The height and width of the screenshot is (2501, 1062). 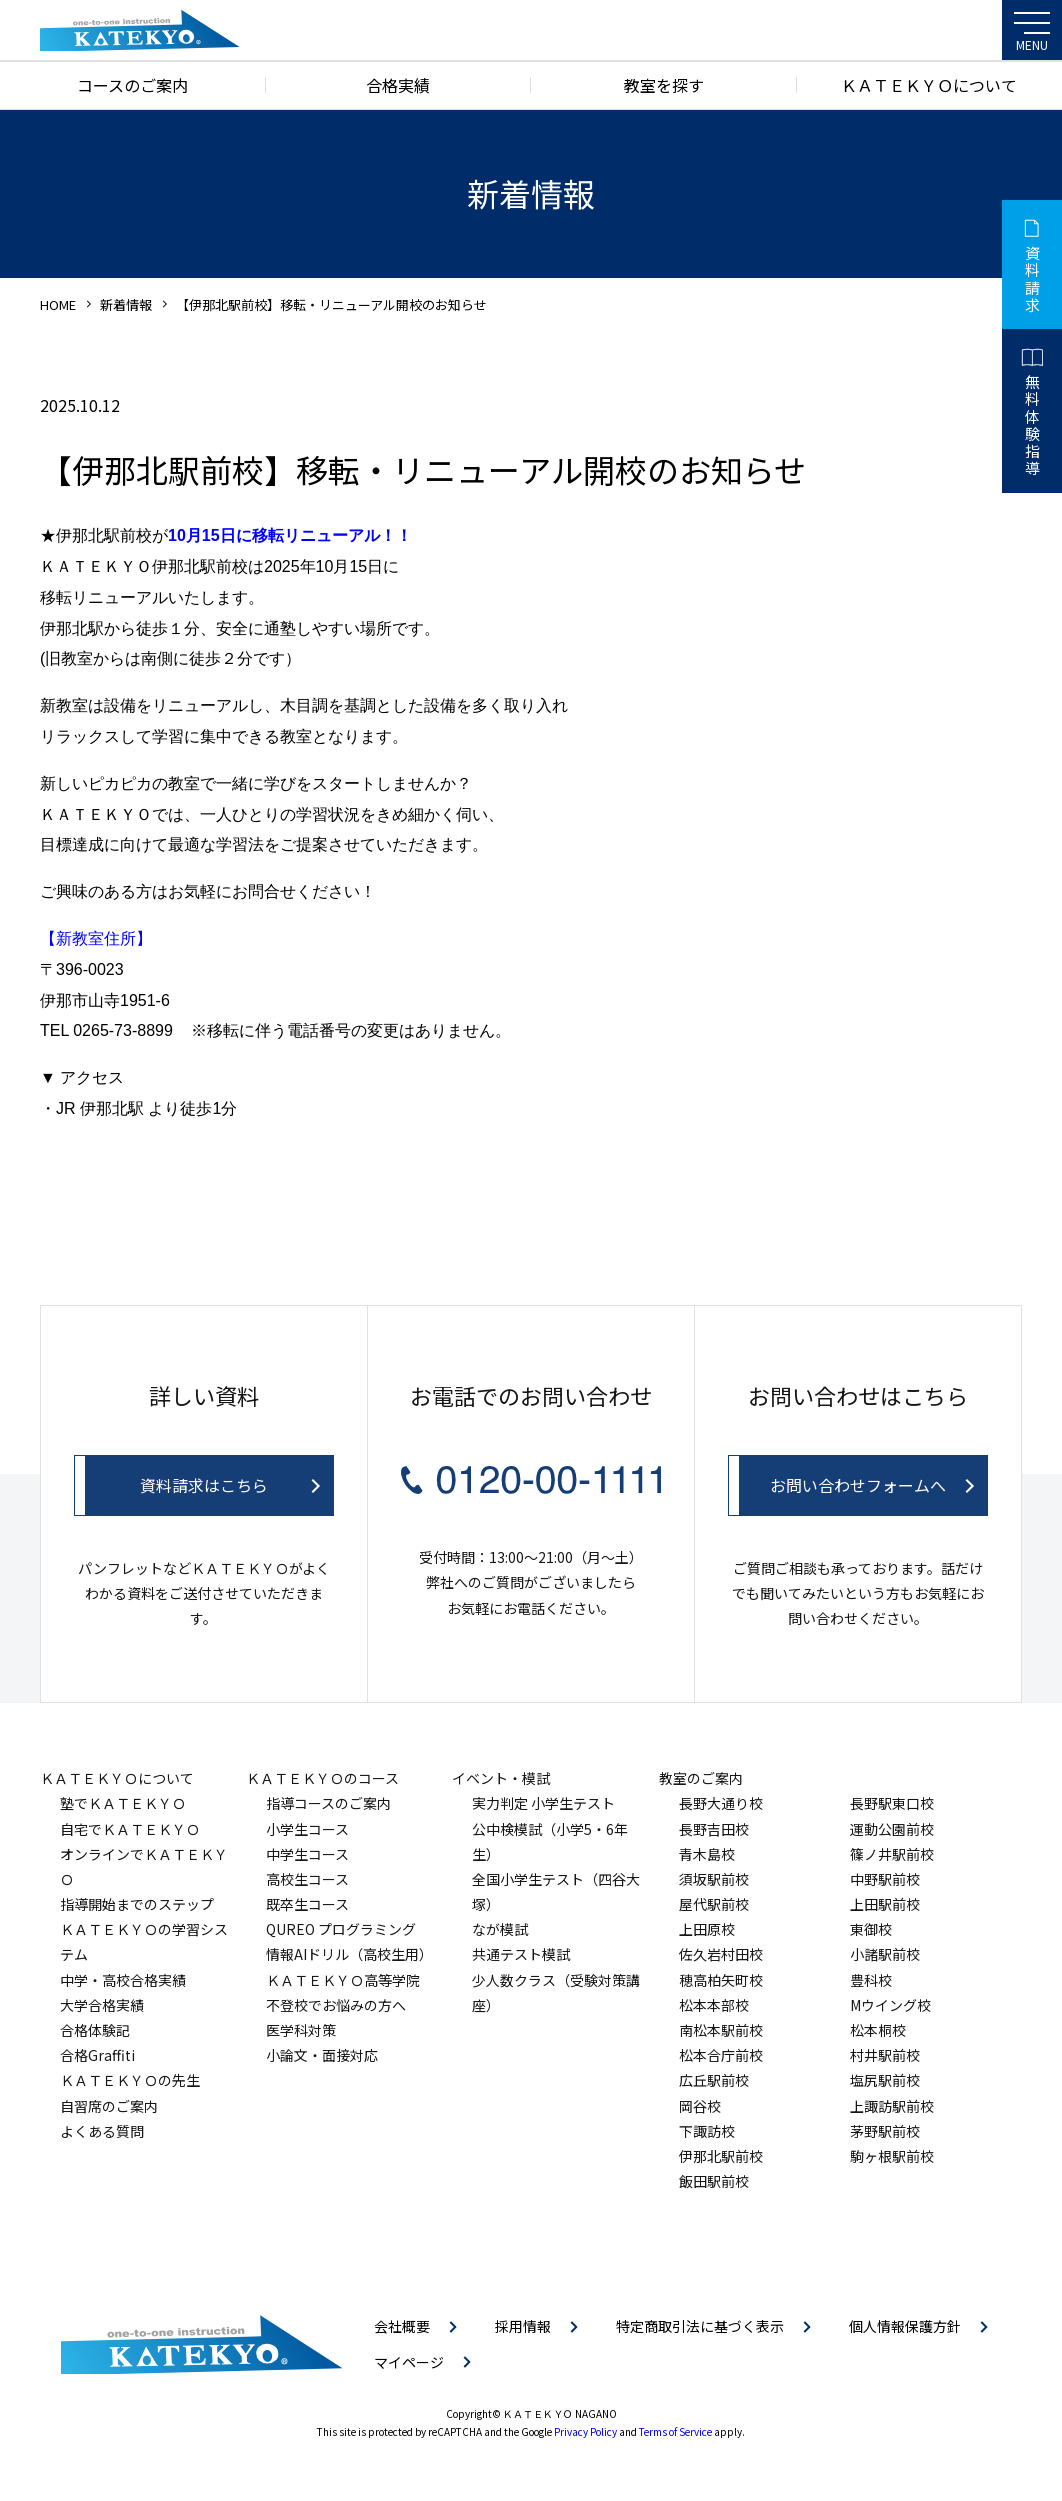 I want to click on 長野吉田校, so click(x=714, y=1829).